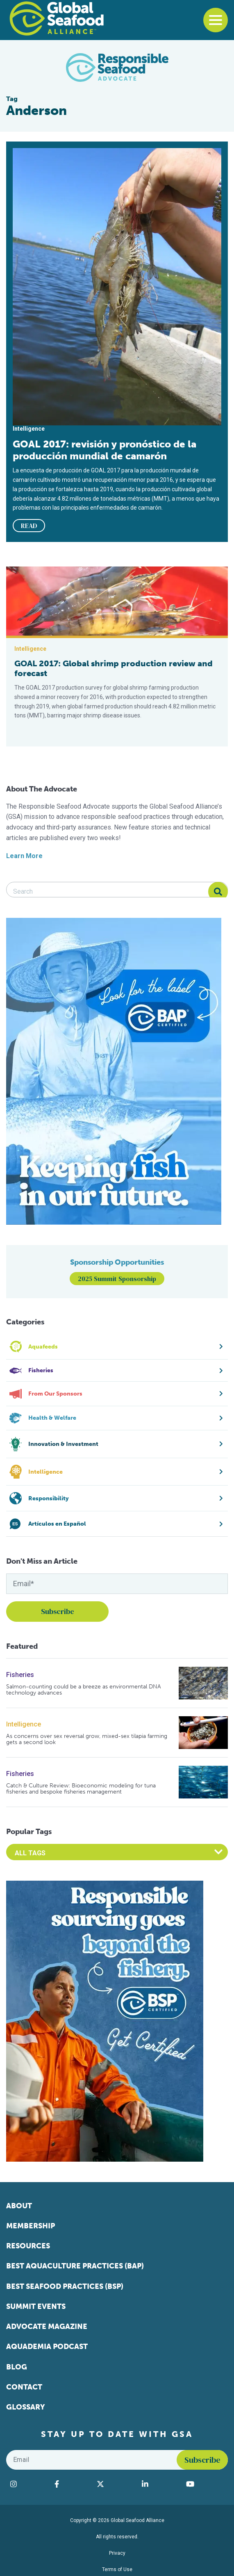 The height and width of the screenshot is (2576, 234). I want to click on Catch & Culture Review: Bioeconomic modeling for tuna fisheries and bespoke fisheries management, so click(81, 1789).